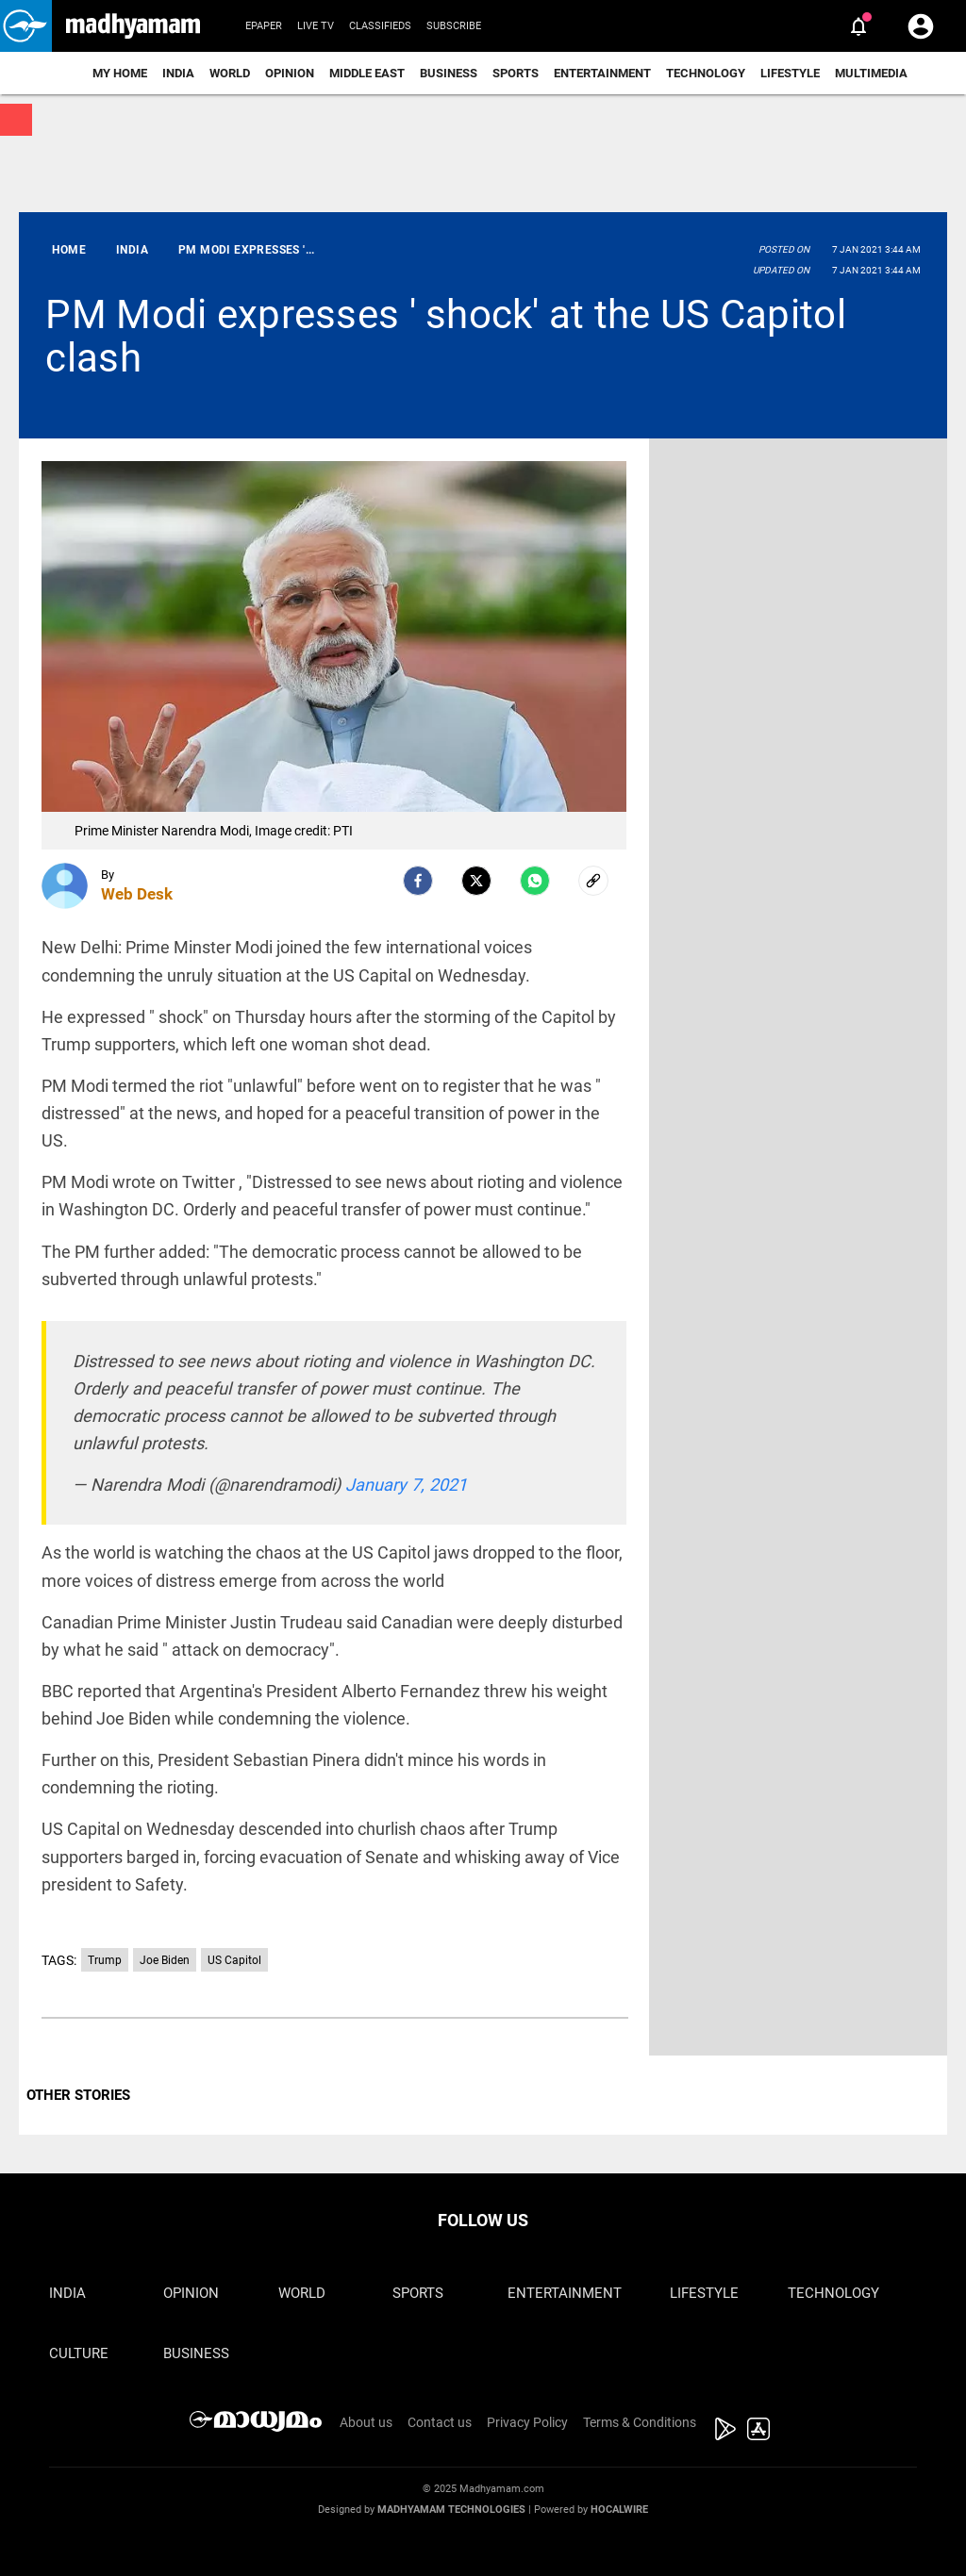 This screenshot has width=966, height=2576. What do you see at coordinates (263, 26) in the screenshot?
I see `Epaper` at bounding box center [263, 26].